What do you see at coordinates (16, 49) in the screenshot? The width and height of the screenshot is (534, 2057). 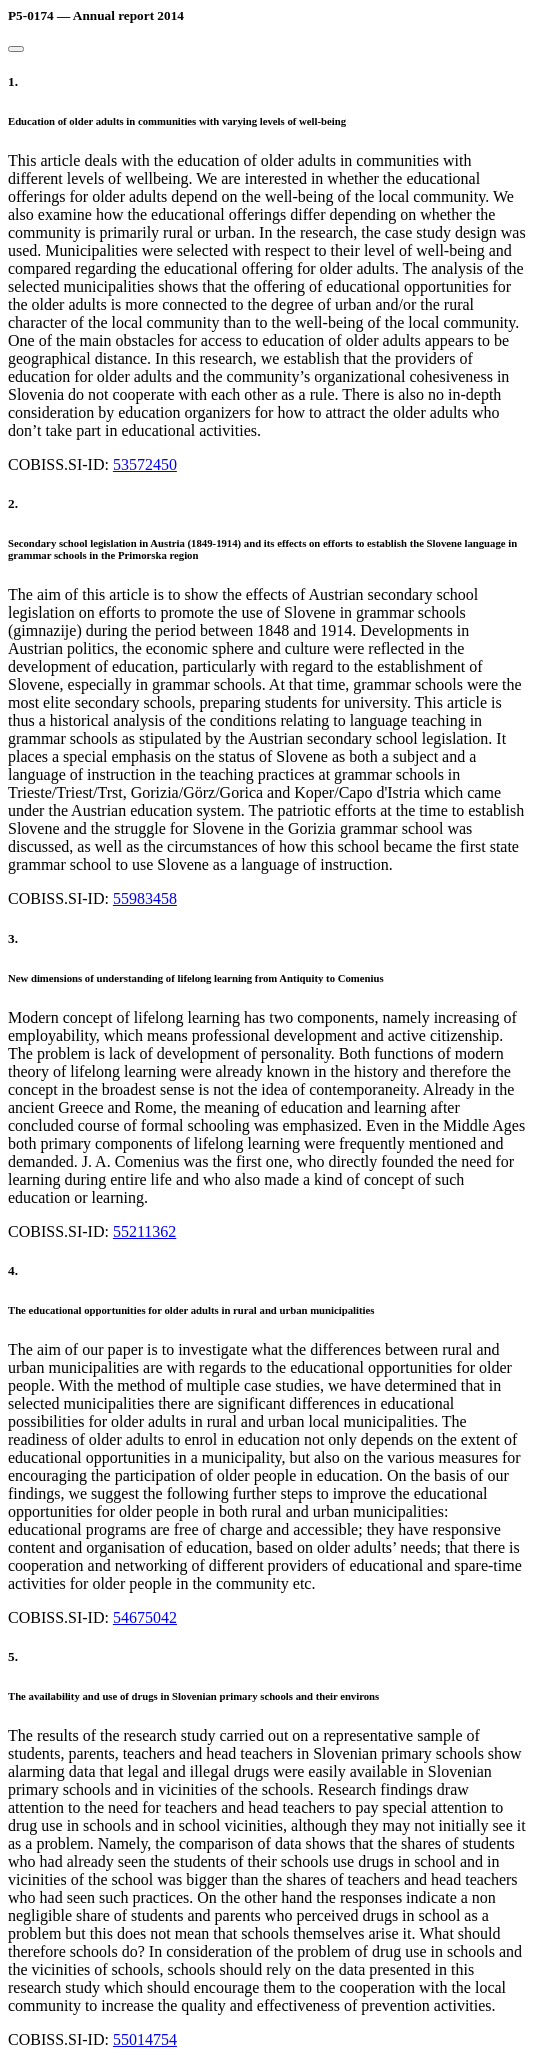 I see `[Close]` at bounding box center [16, 49].